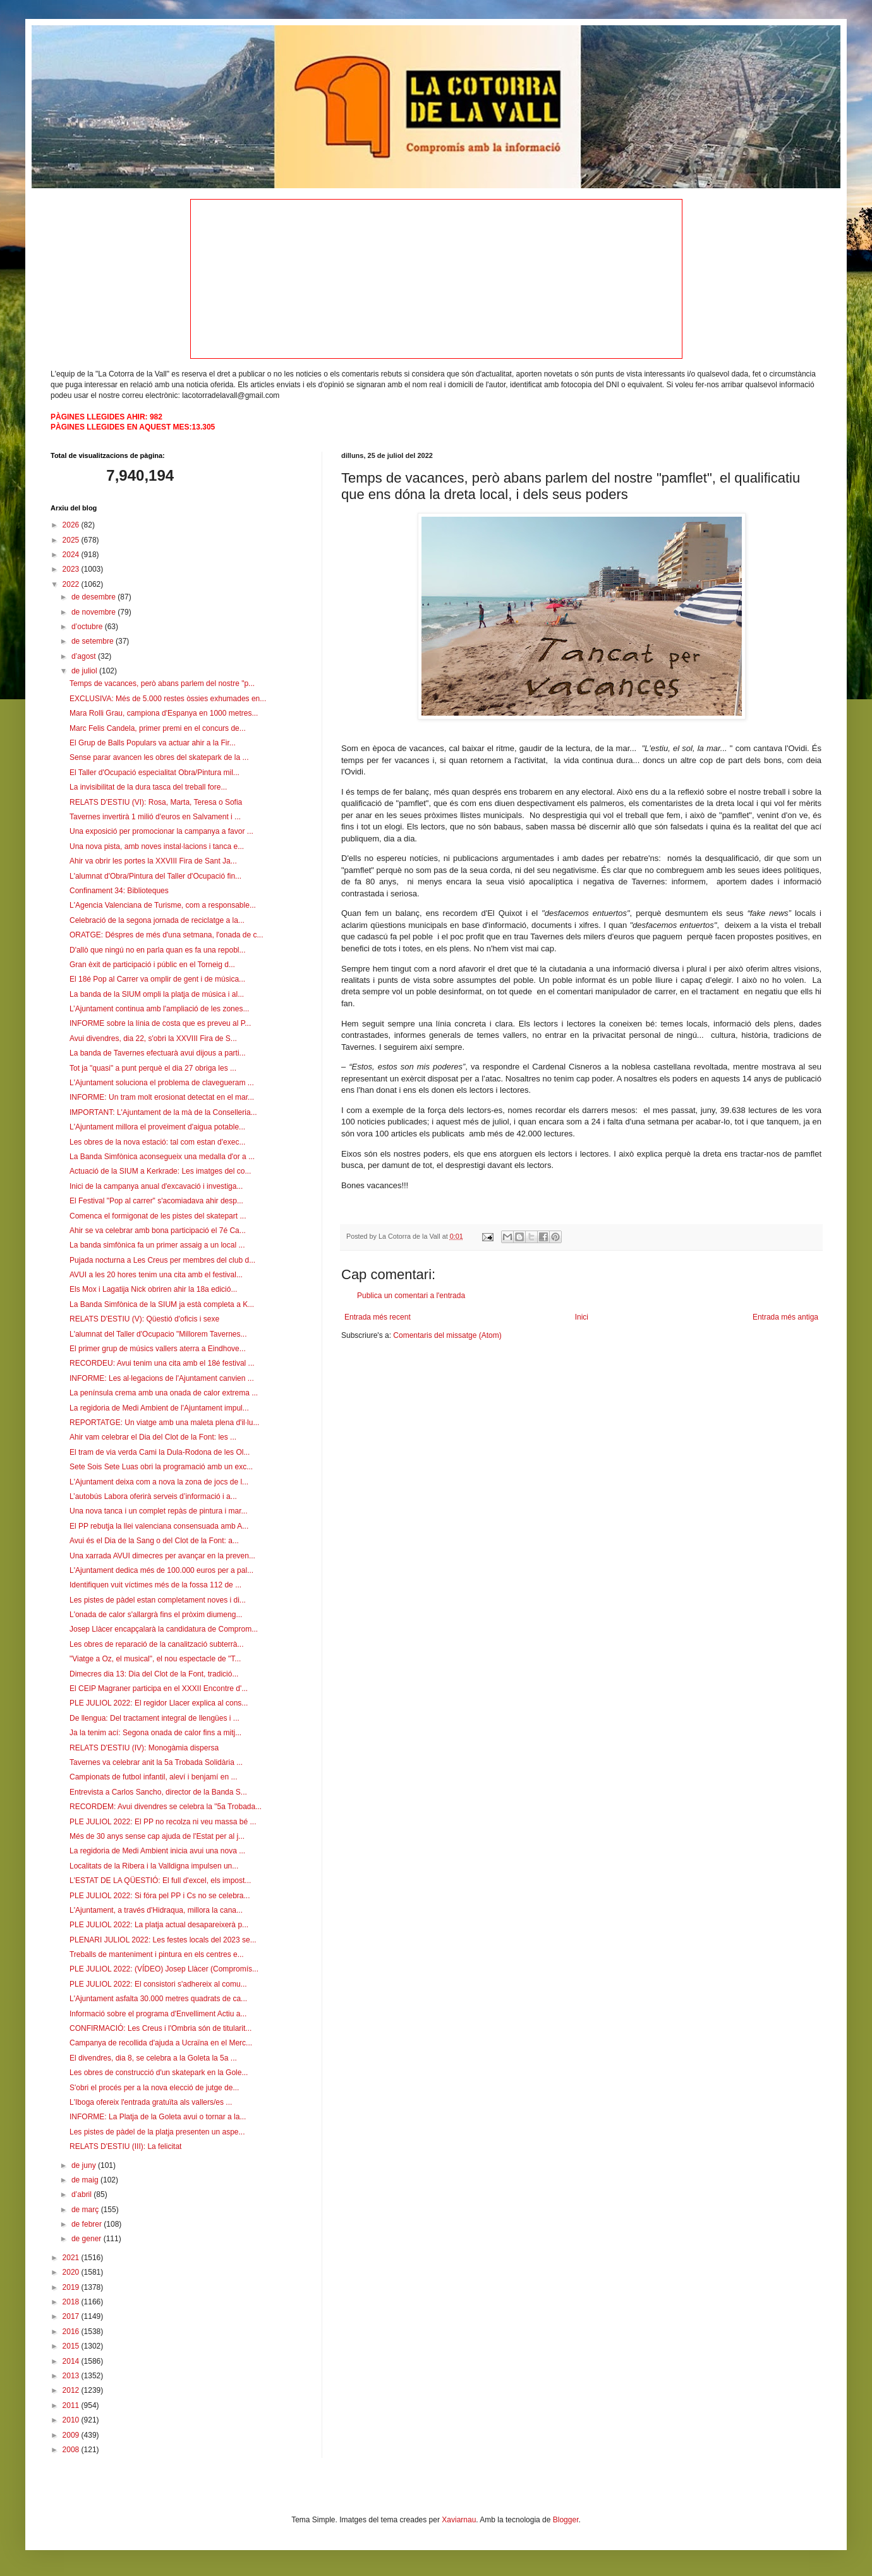  What do you see at coordinates (158, 1348) in the screenshot?
I see `El primer grup de músics vallers aterra a Eindhove...` at bounding box center [158, 1348].